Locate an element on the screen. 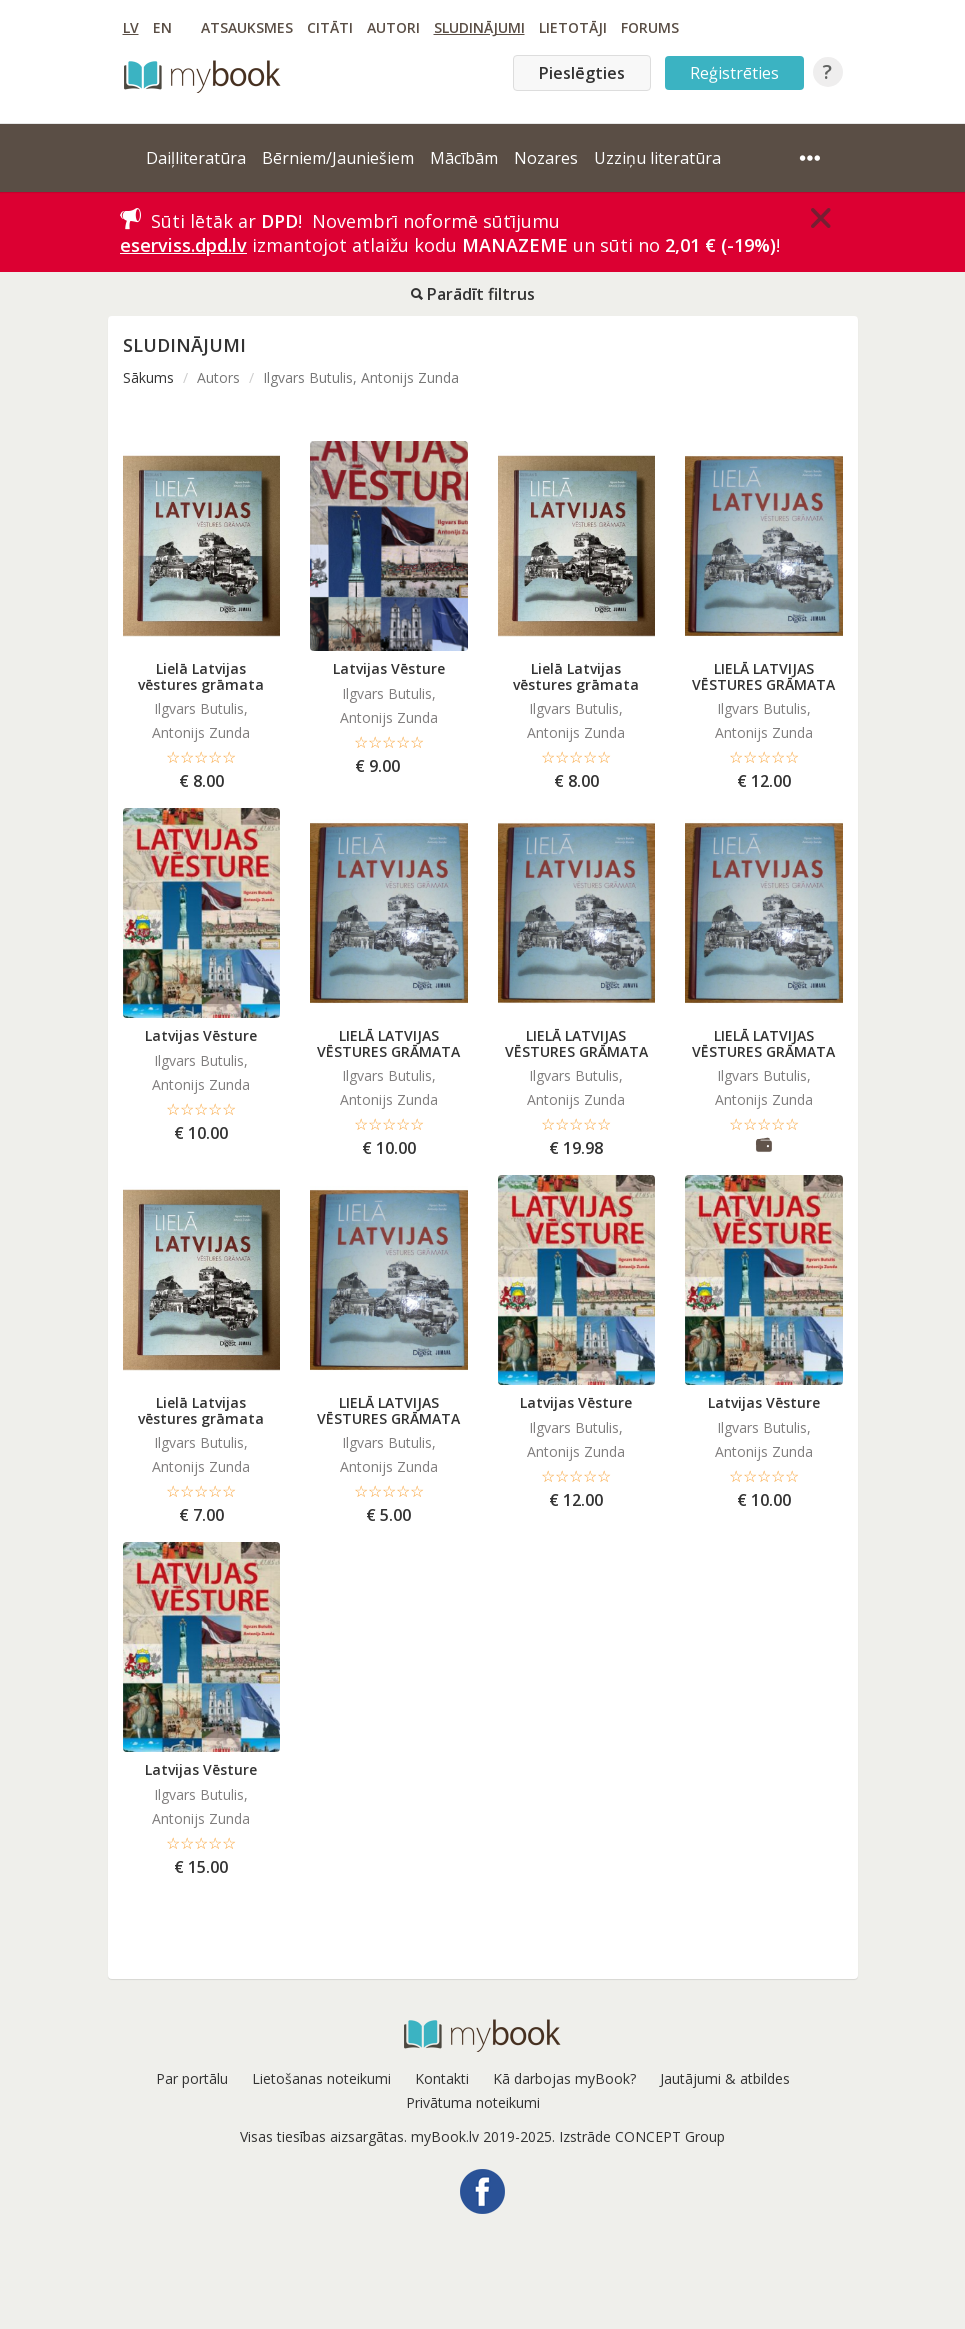 This screenshot has height=2329, width=965. Jautājumi & atbildes is located at coordinates (725, 2078).